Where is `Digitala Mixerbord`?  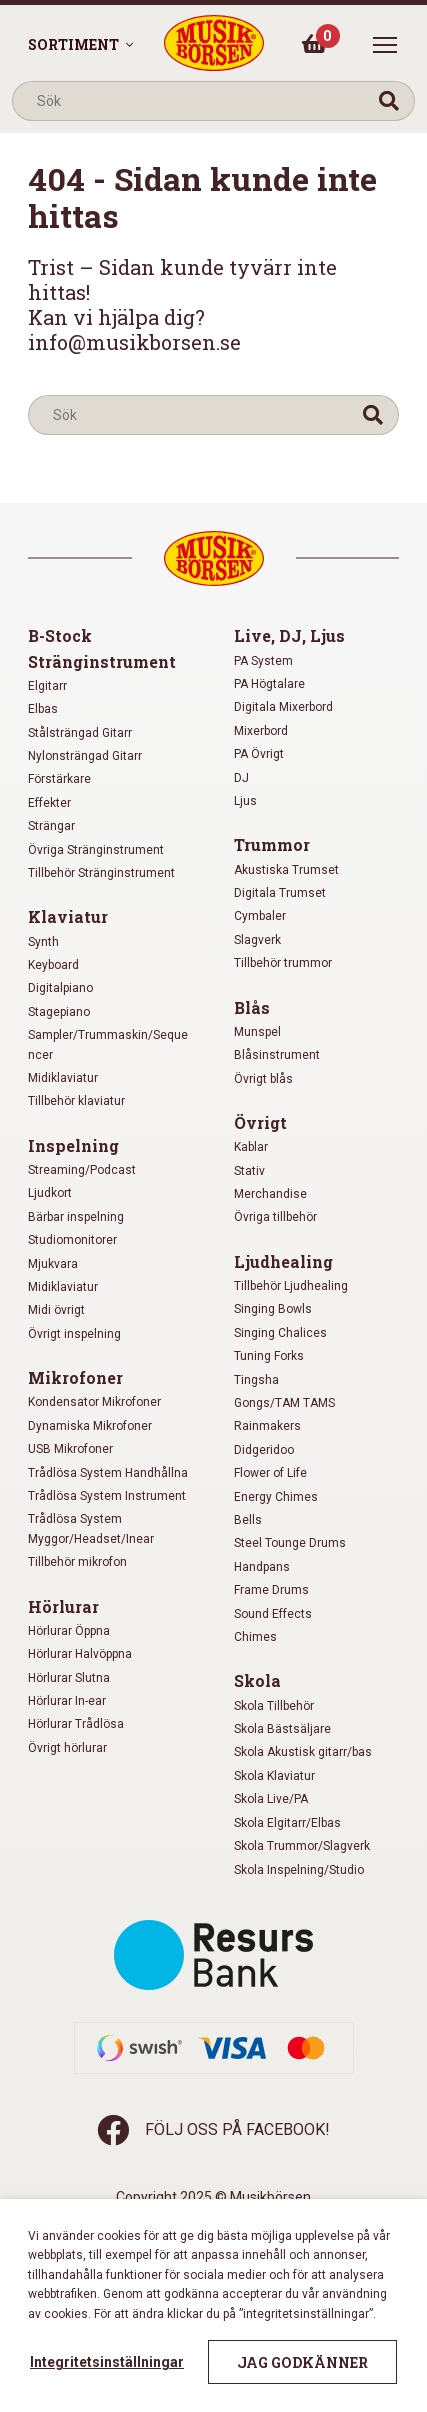 Digitala Mixerbord is located at coordinates (283, 707).